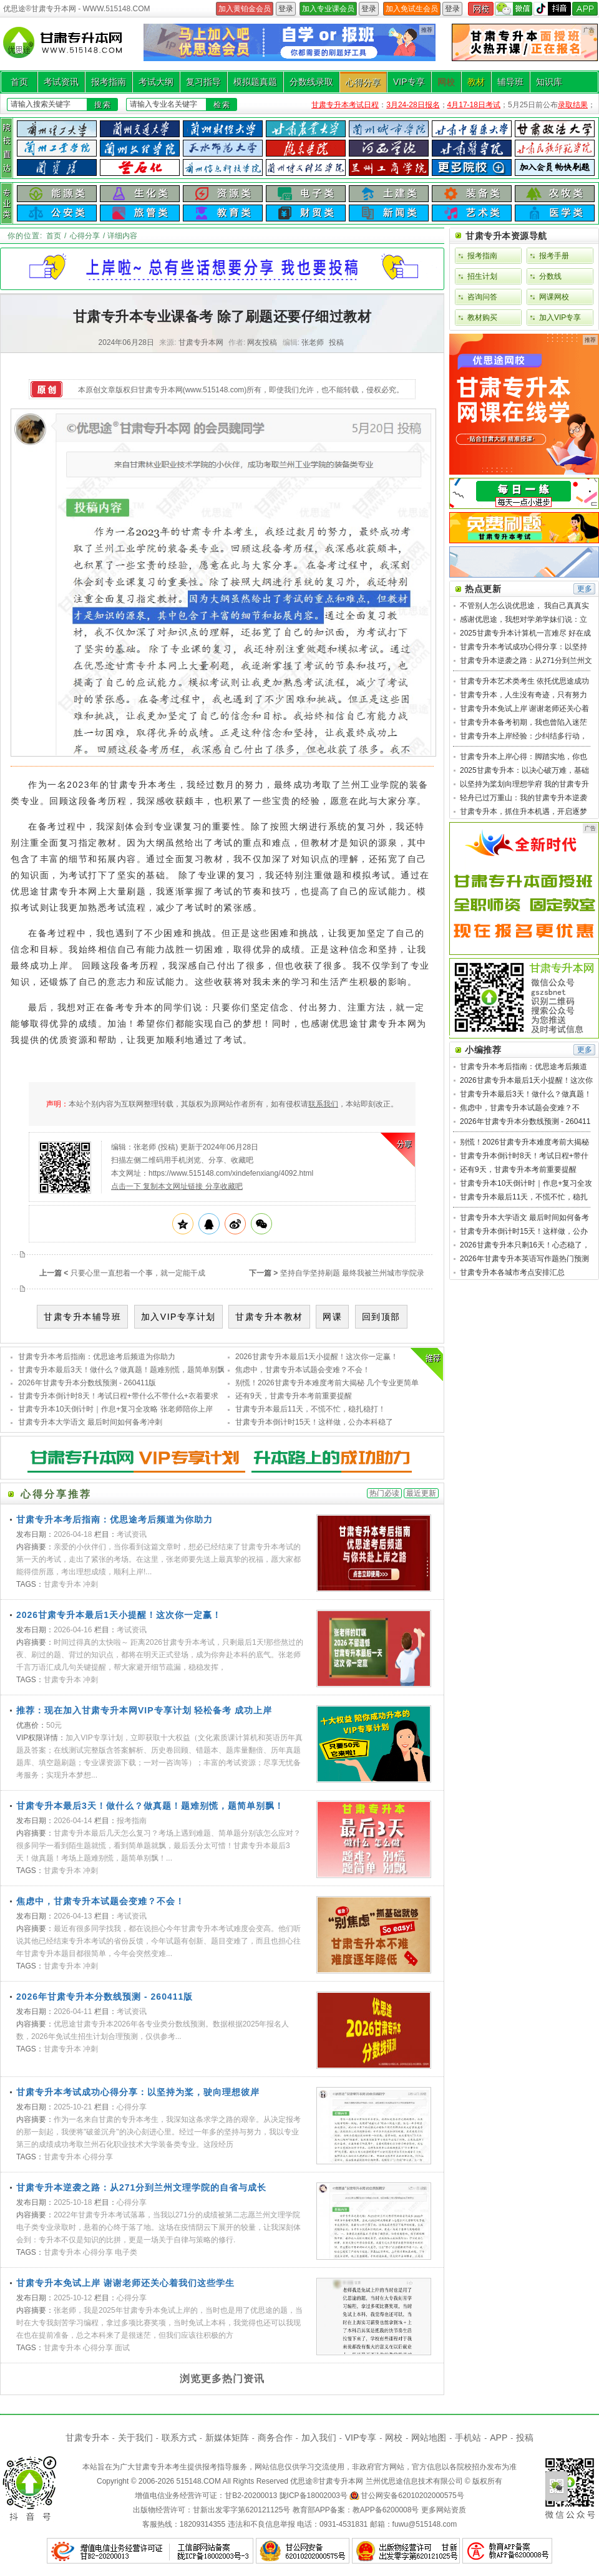  I want to click on 考试资讯, so click(61, 82).